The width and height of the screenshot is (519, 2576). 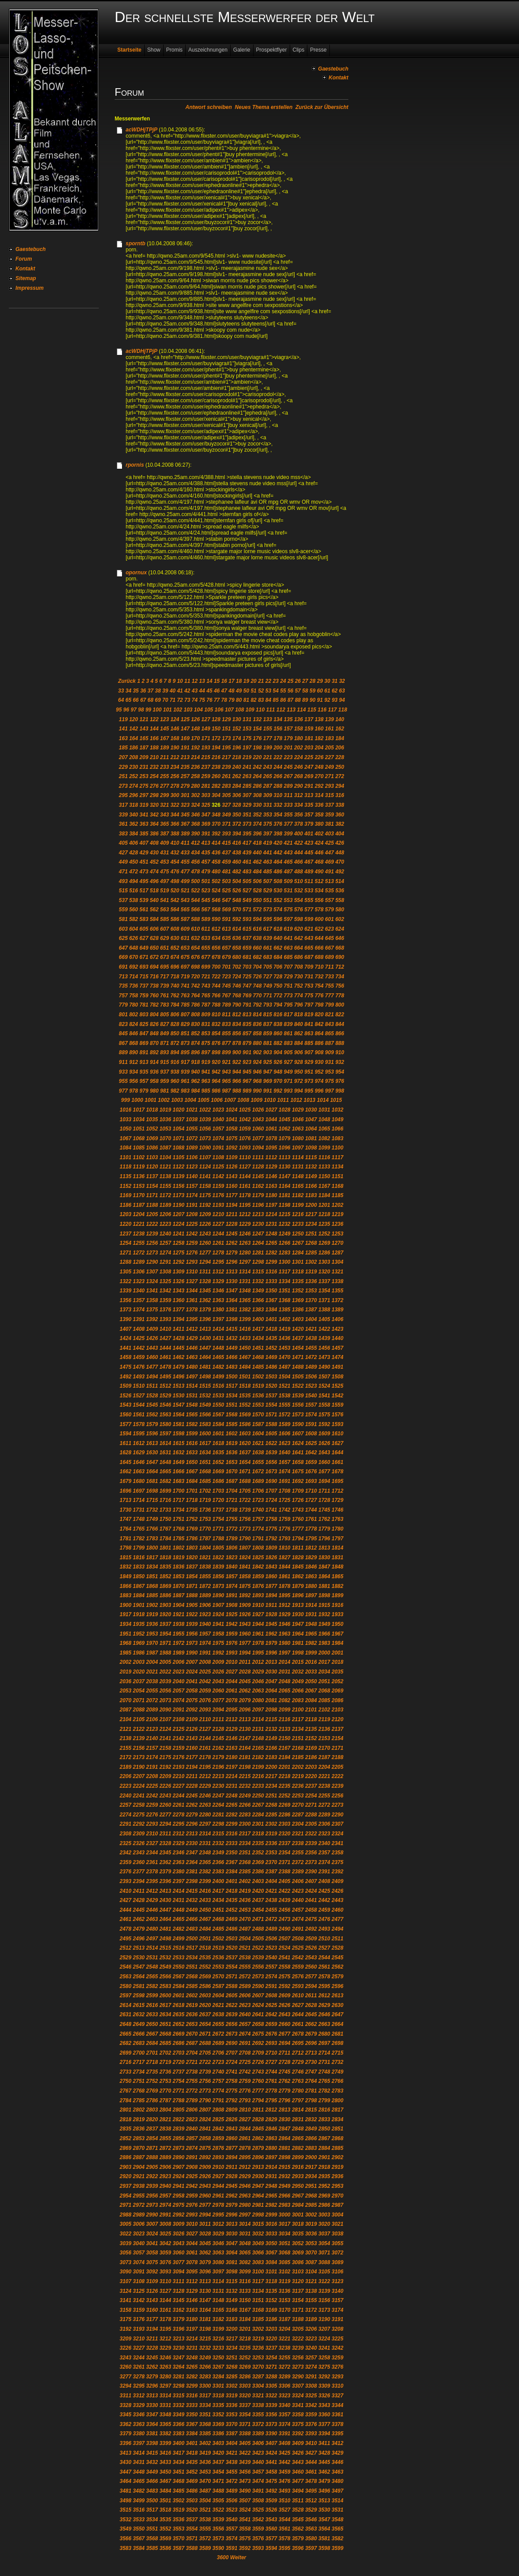 What do you see at coordinates (239, 700) in the screenshot?
I see `80` at bounding box center [239, 700].